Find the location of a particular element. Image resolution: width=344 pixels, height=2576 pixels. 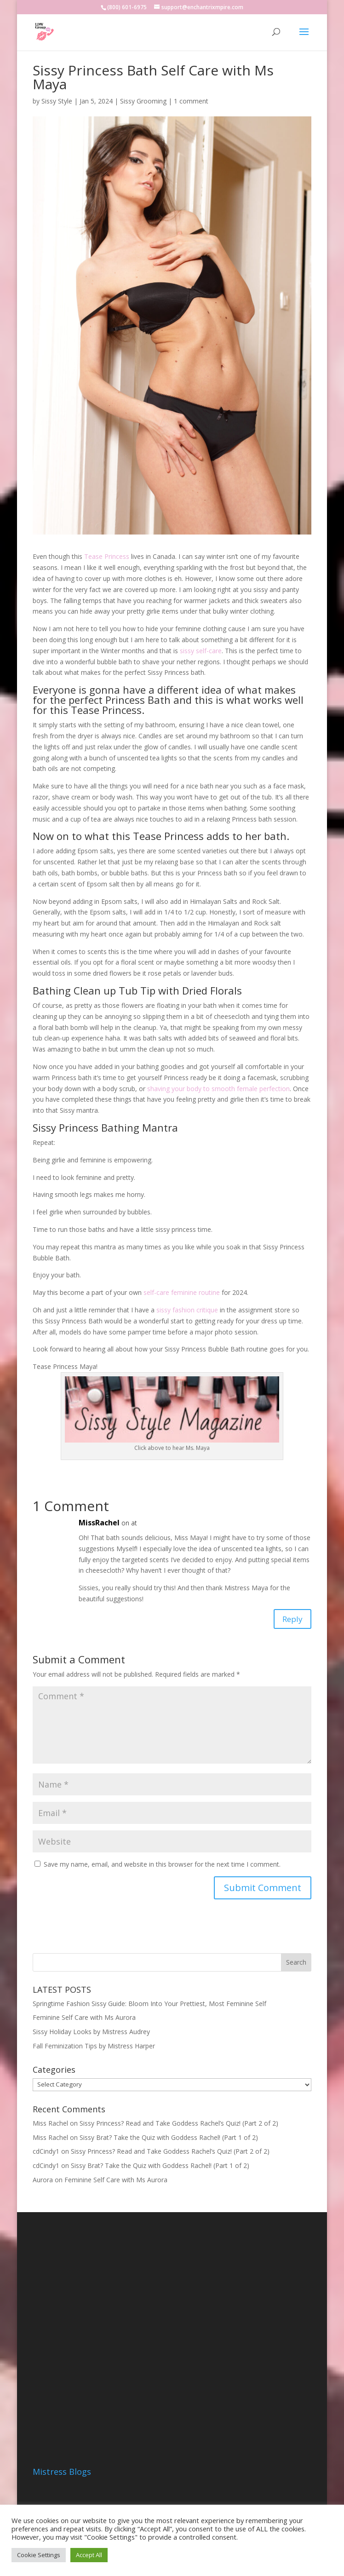

Accept All [button] is located at coordinates (89, 2555).